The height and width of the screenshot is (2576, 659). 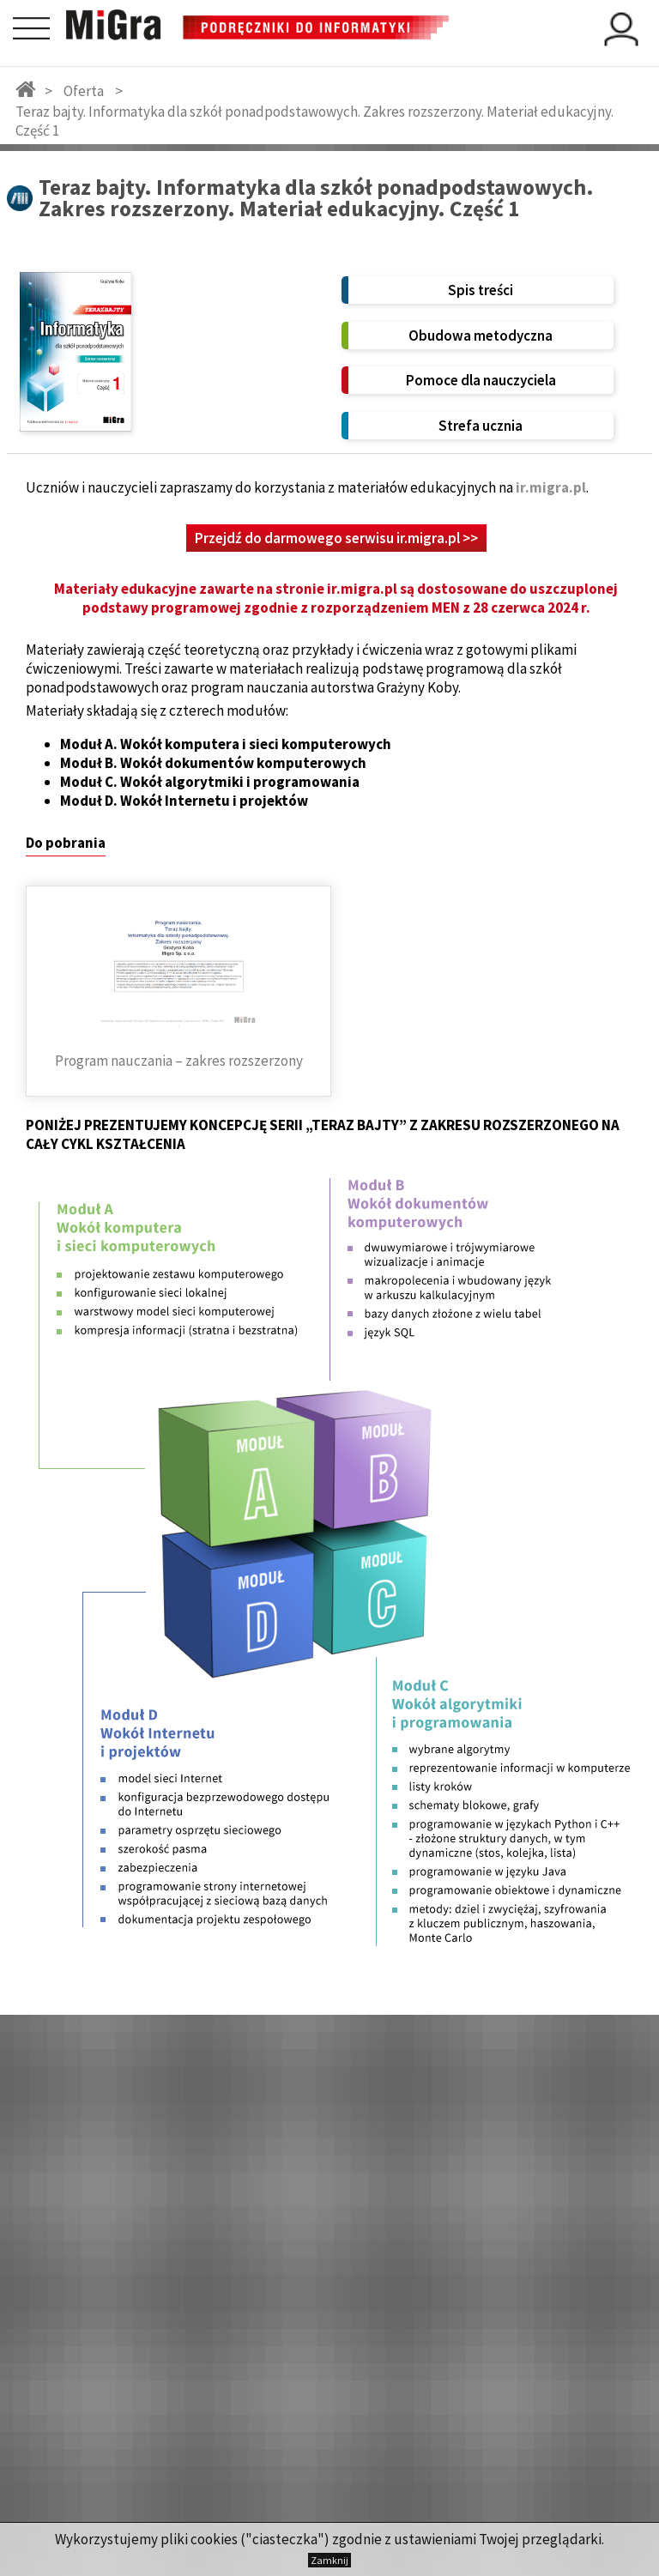 What do you see at coordinates (481, 380) in the screenshot?
I see `Pomoce dla nauczyciela` at bounding box center [481, 380].